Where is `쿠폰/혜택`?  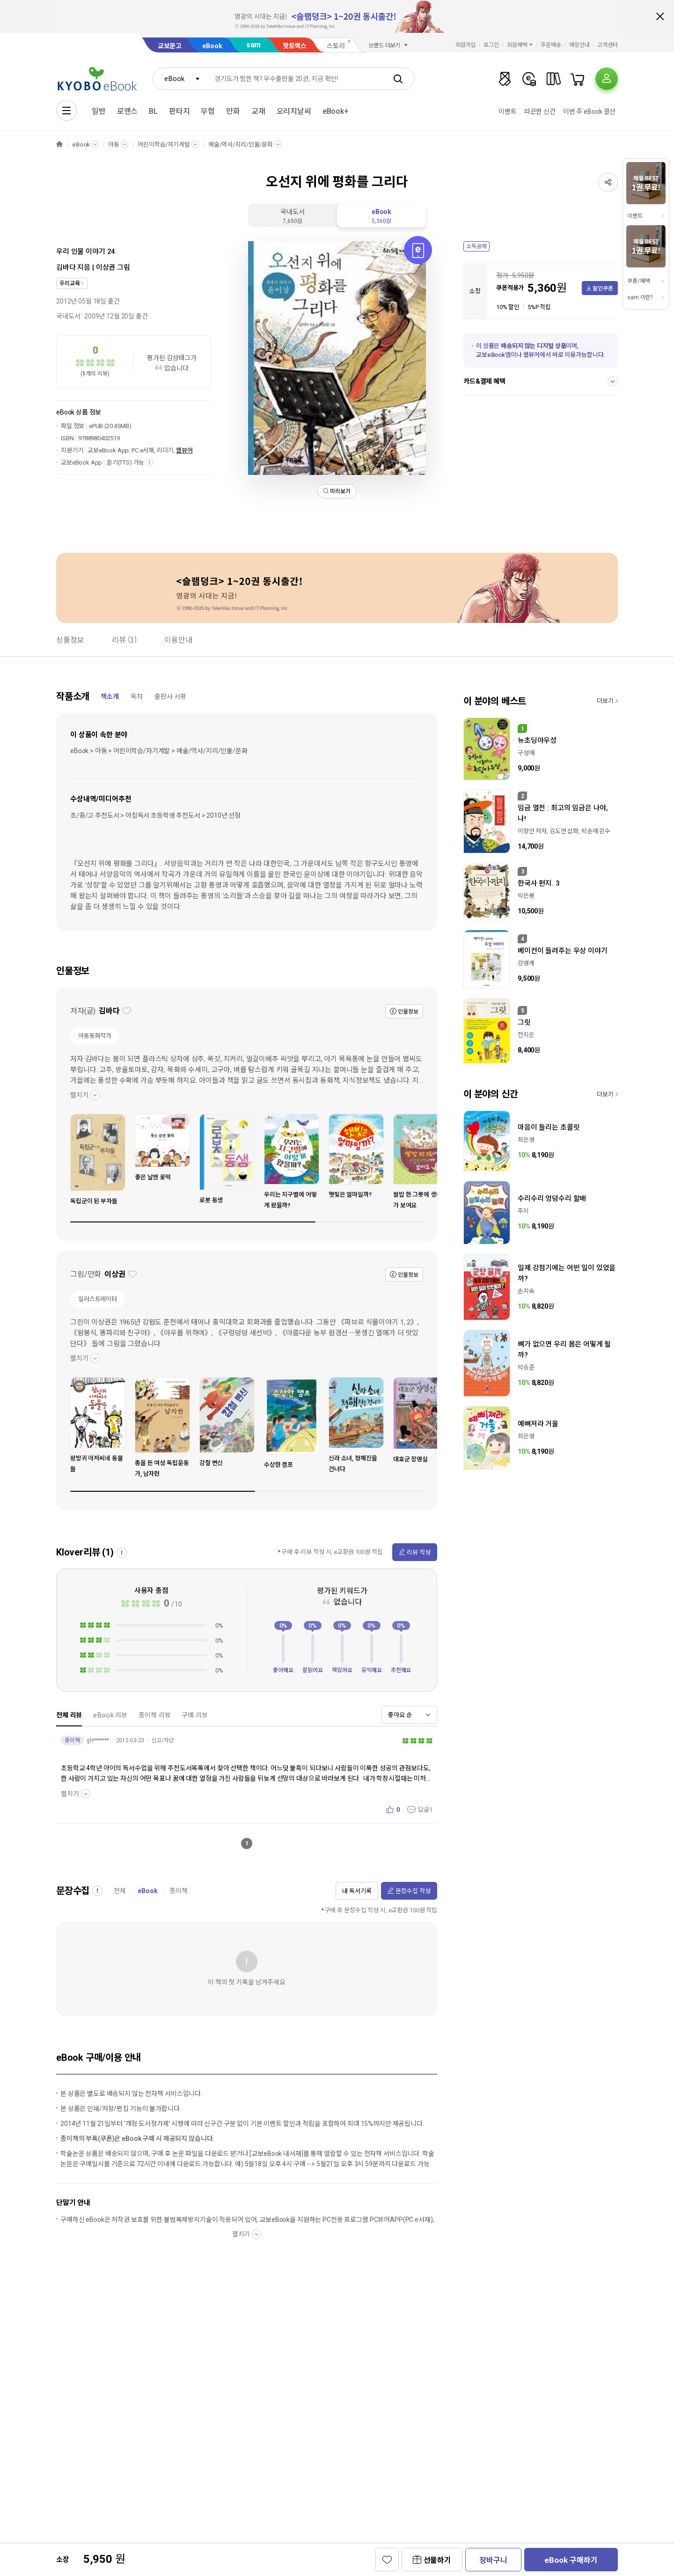
쿠폰/혜택 is located at coordinates (638, 281).